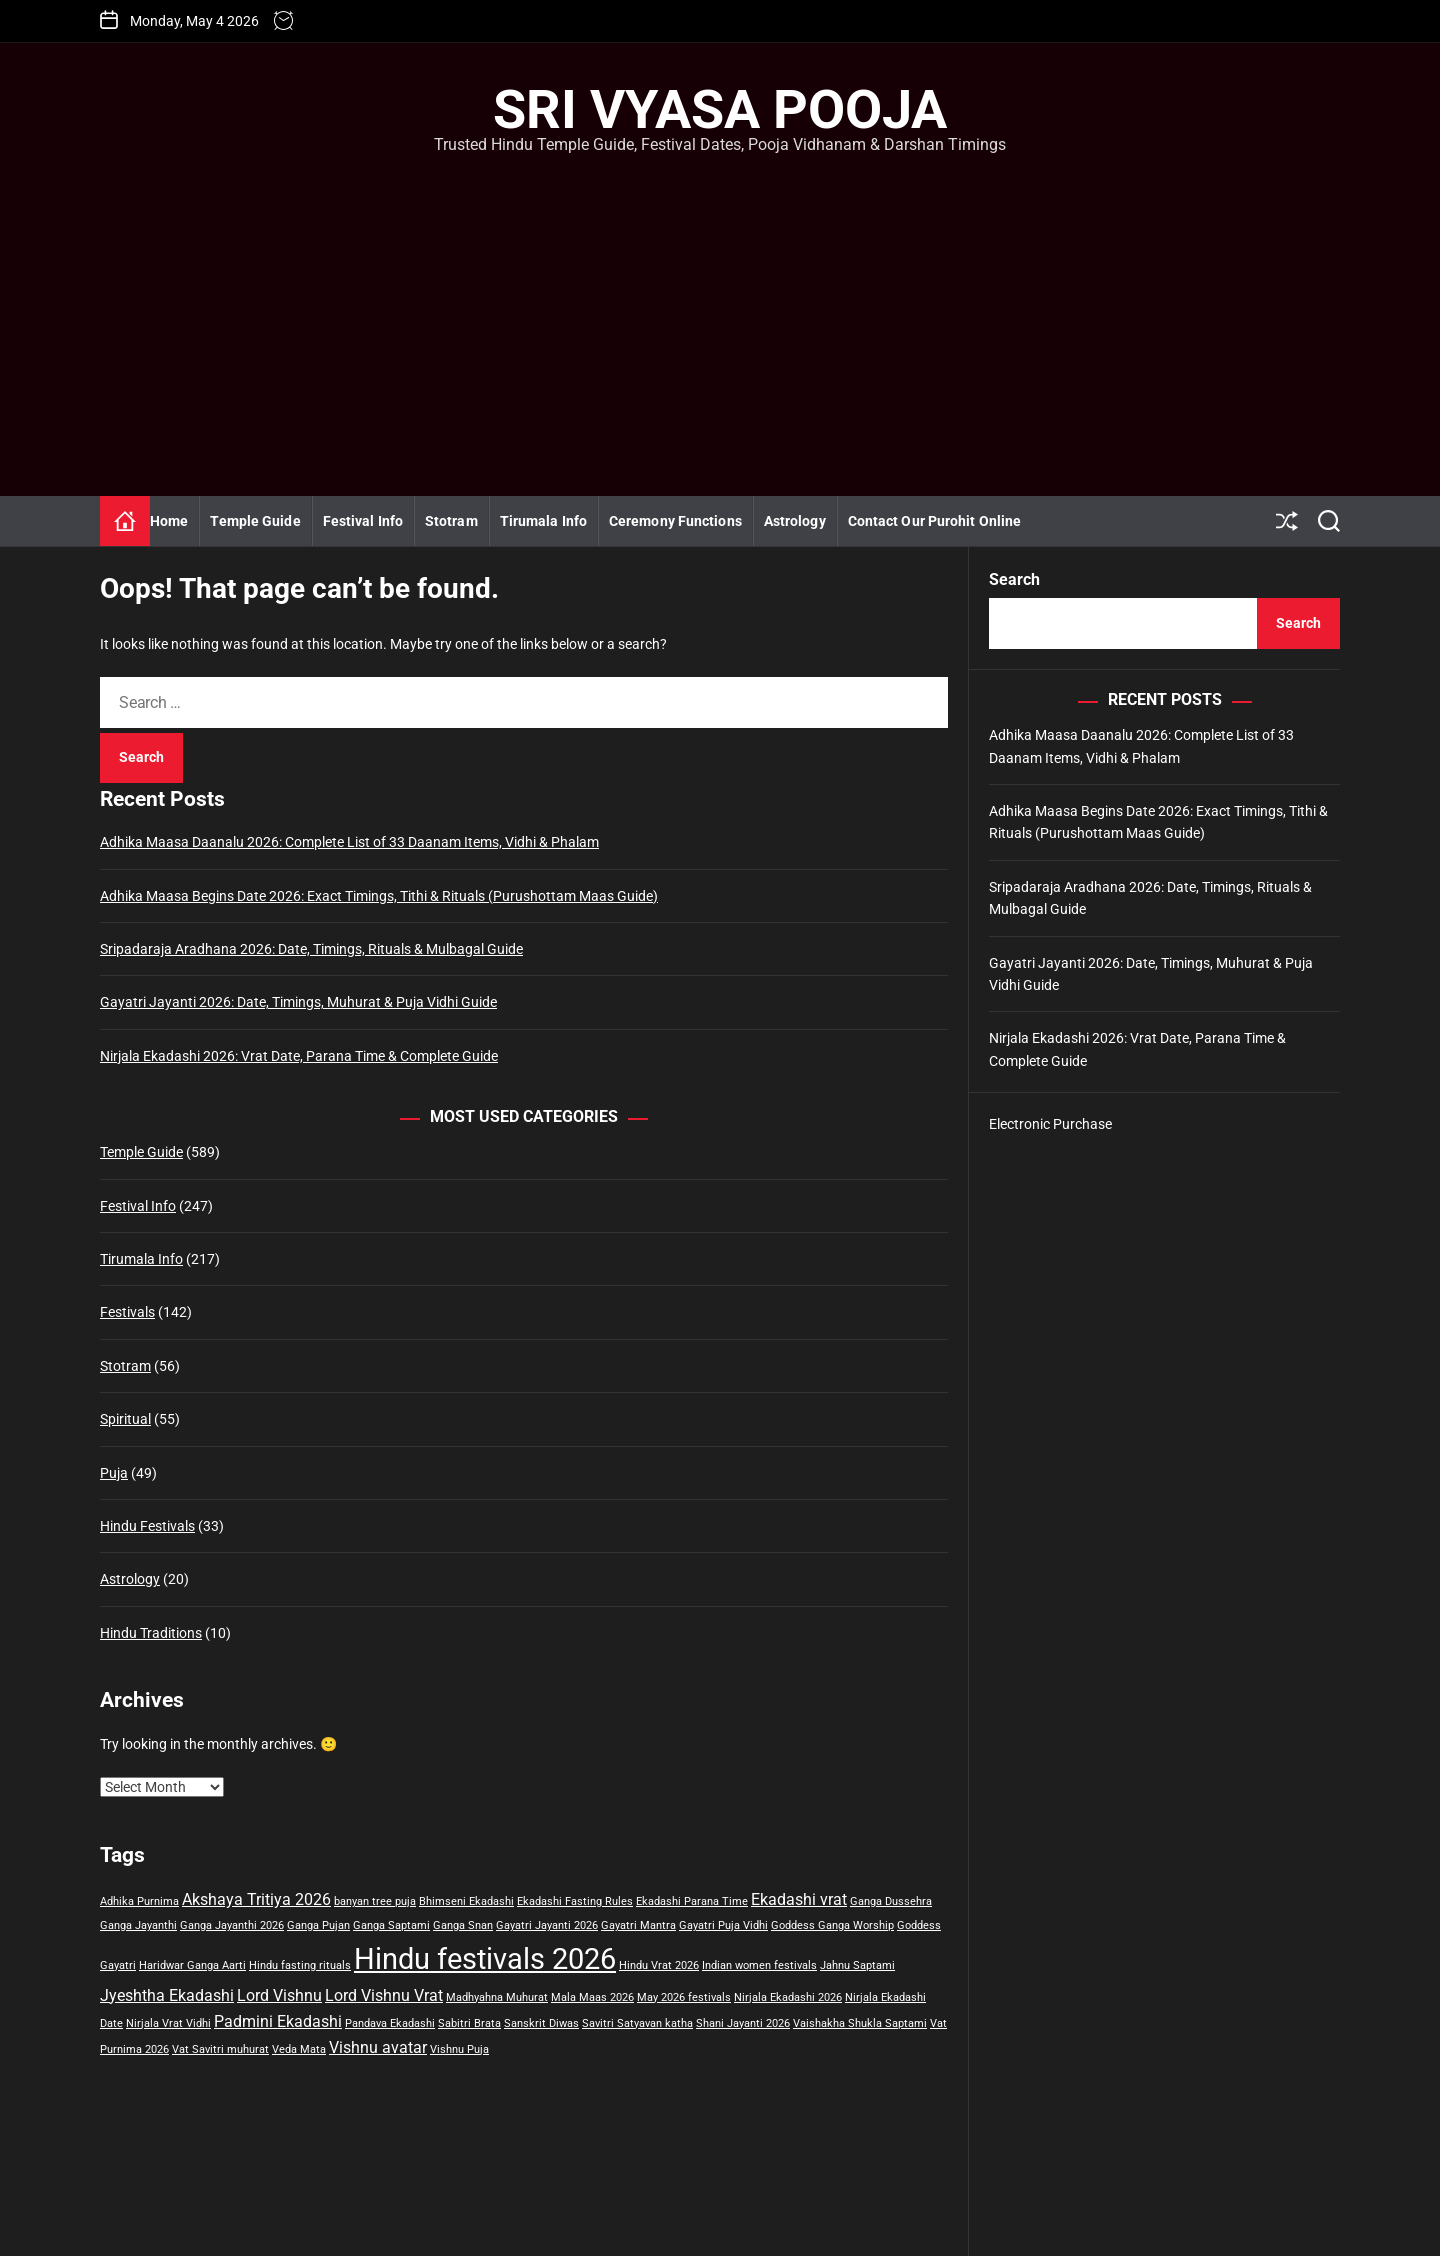 Image resolution: width=1440 pixels, height=2256 pixels. Describe the element at coordinates (675, 521) in the screenshot. I see `Ceremony Functions` at that location.